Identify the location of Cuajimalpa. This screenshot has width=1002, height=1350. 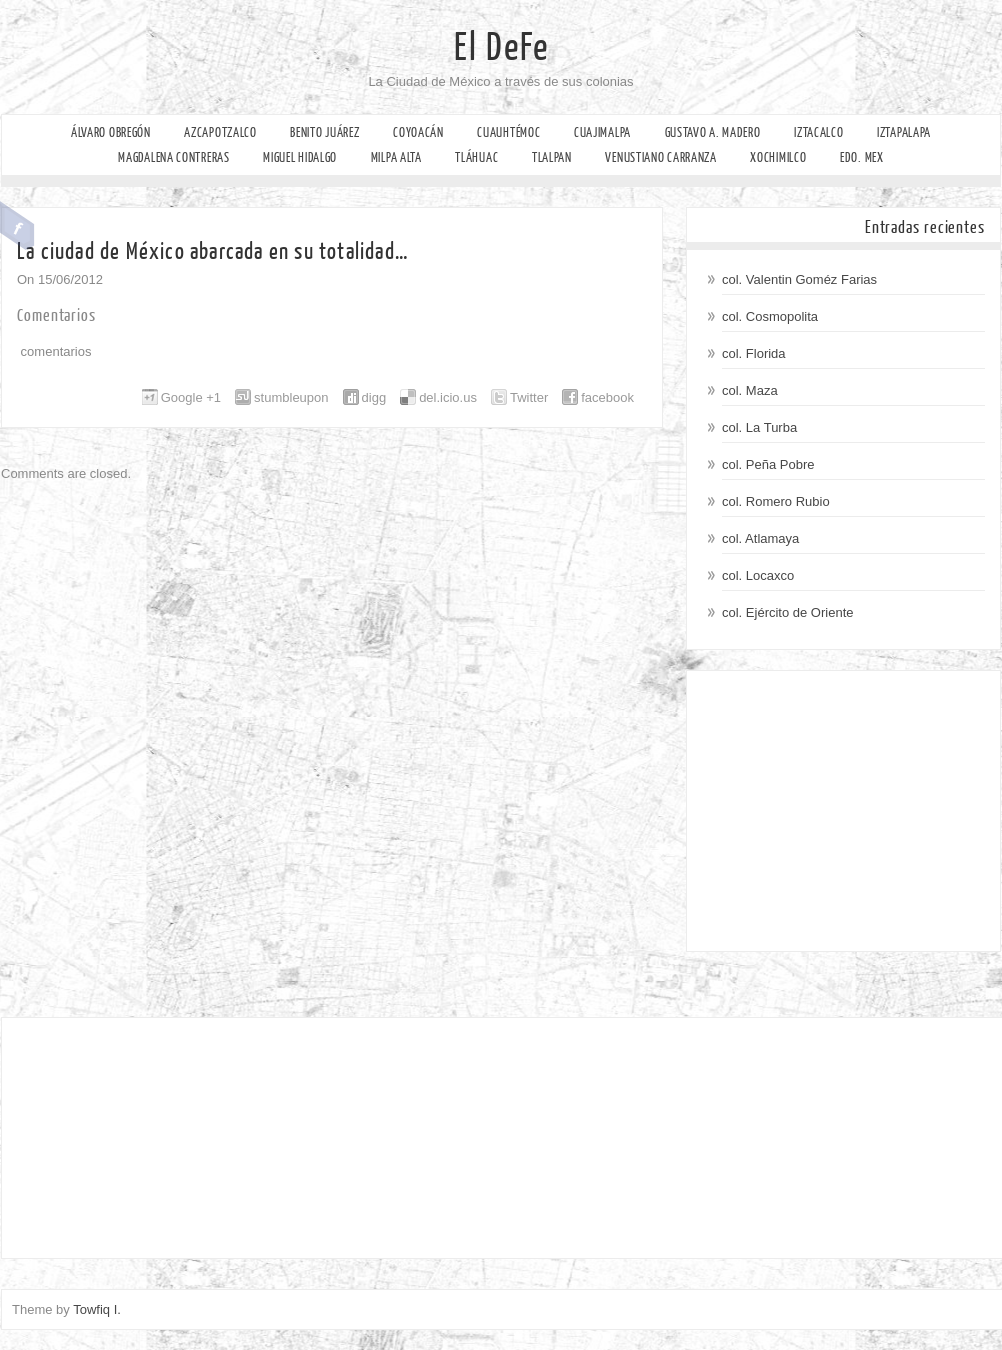
(602, 132).